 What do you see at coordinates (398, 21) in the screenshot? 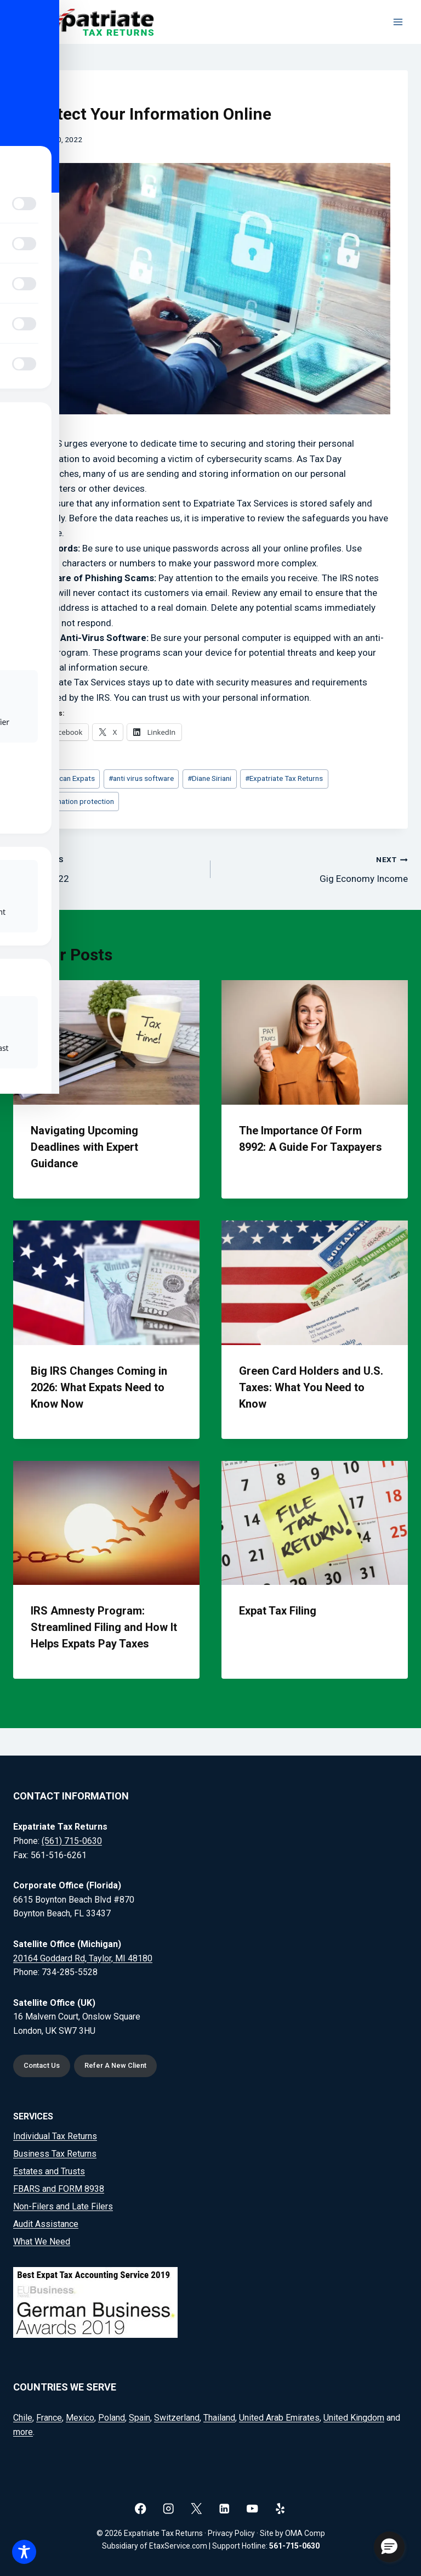
I see `[Open menu]` at bounding box center [398, 21].